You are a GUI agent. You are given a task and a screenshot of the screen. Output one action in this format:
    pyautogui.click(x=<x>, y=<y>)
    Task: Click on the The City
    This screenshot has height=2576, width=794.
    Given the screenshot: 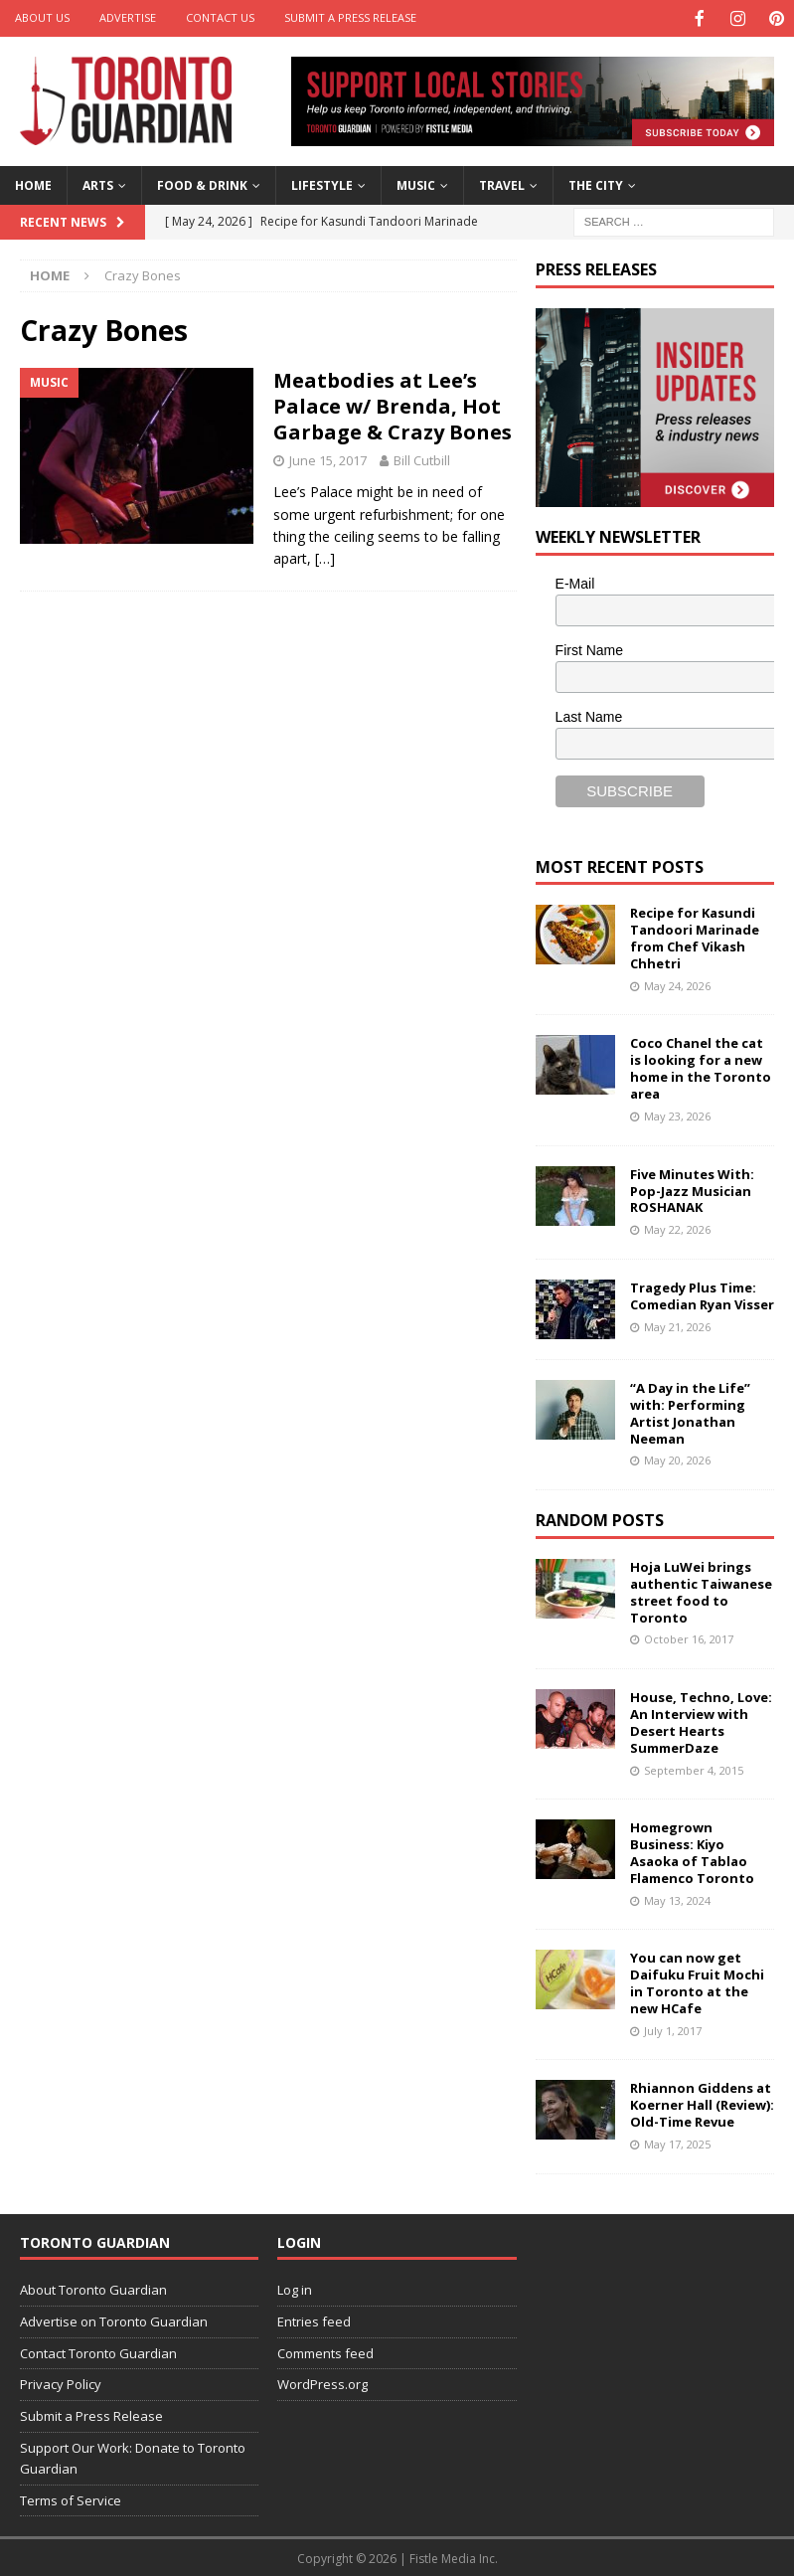 What is the action you would take?
    pyautogui.click(x=595, y=183)
    